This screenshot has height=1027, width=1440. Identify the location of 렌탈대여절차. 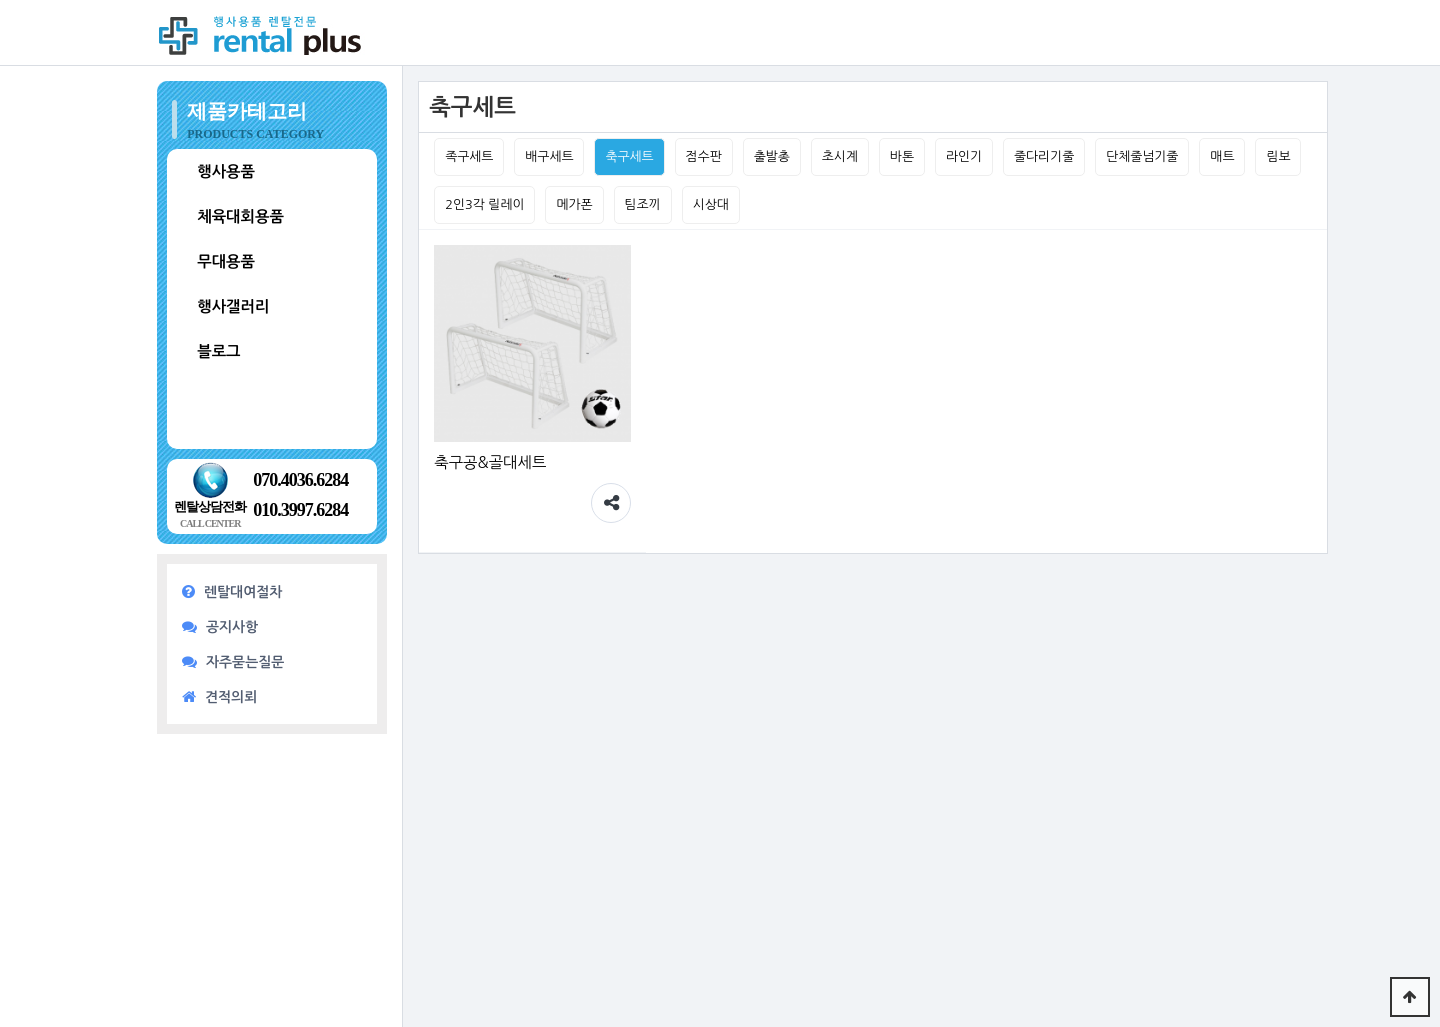
(232, 591).